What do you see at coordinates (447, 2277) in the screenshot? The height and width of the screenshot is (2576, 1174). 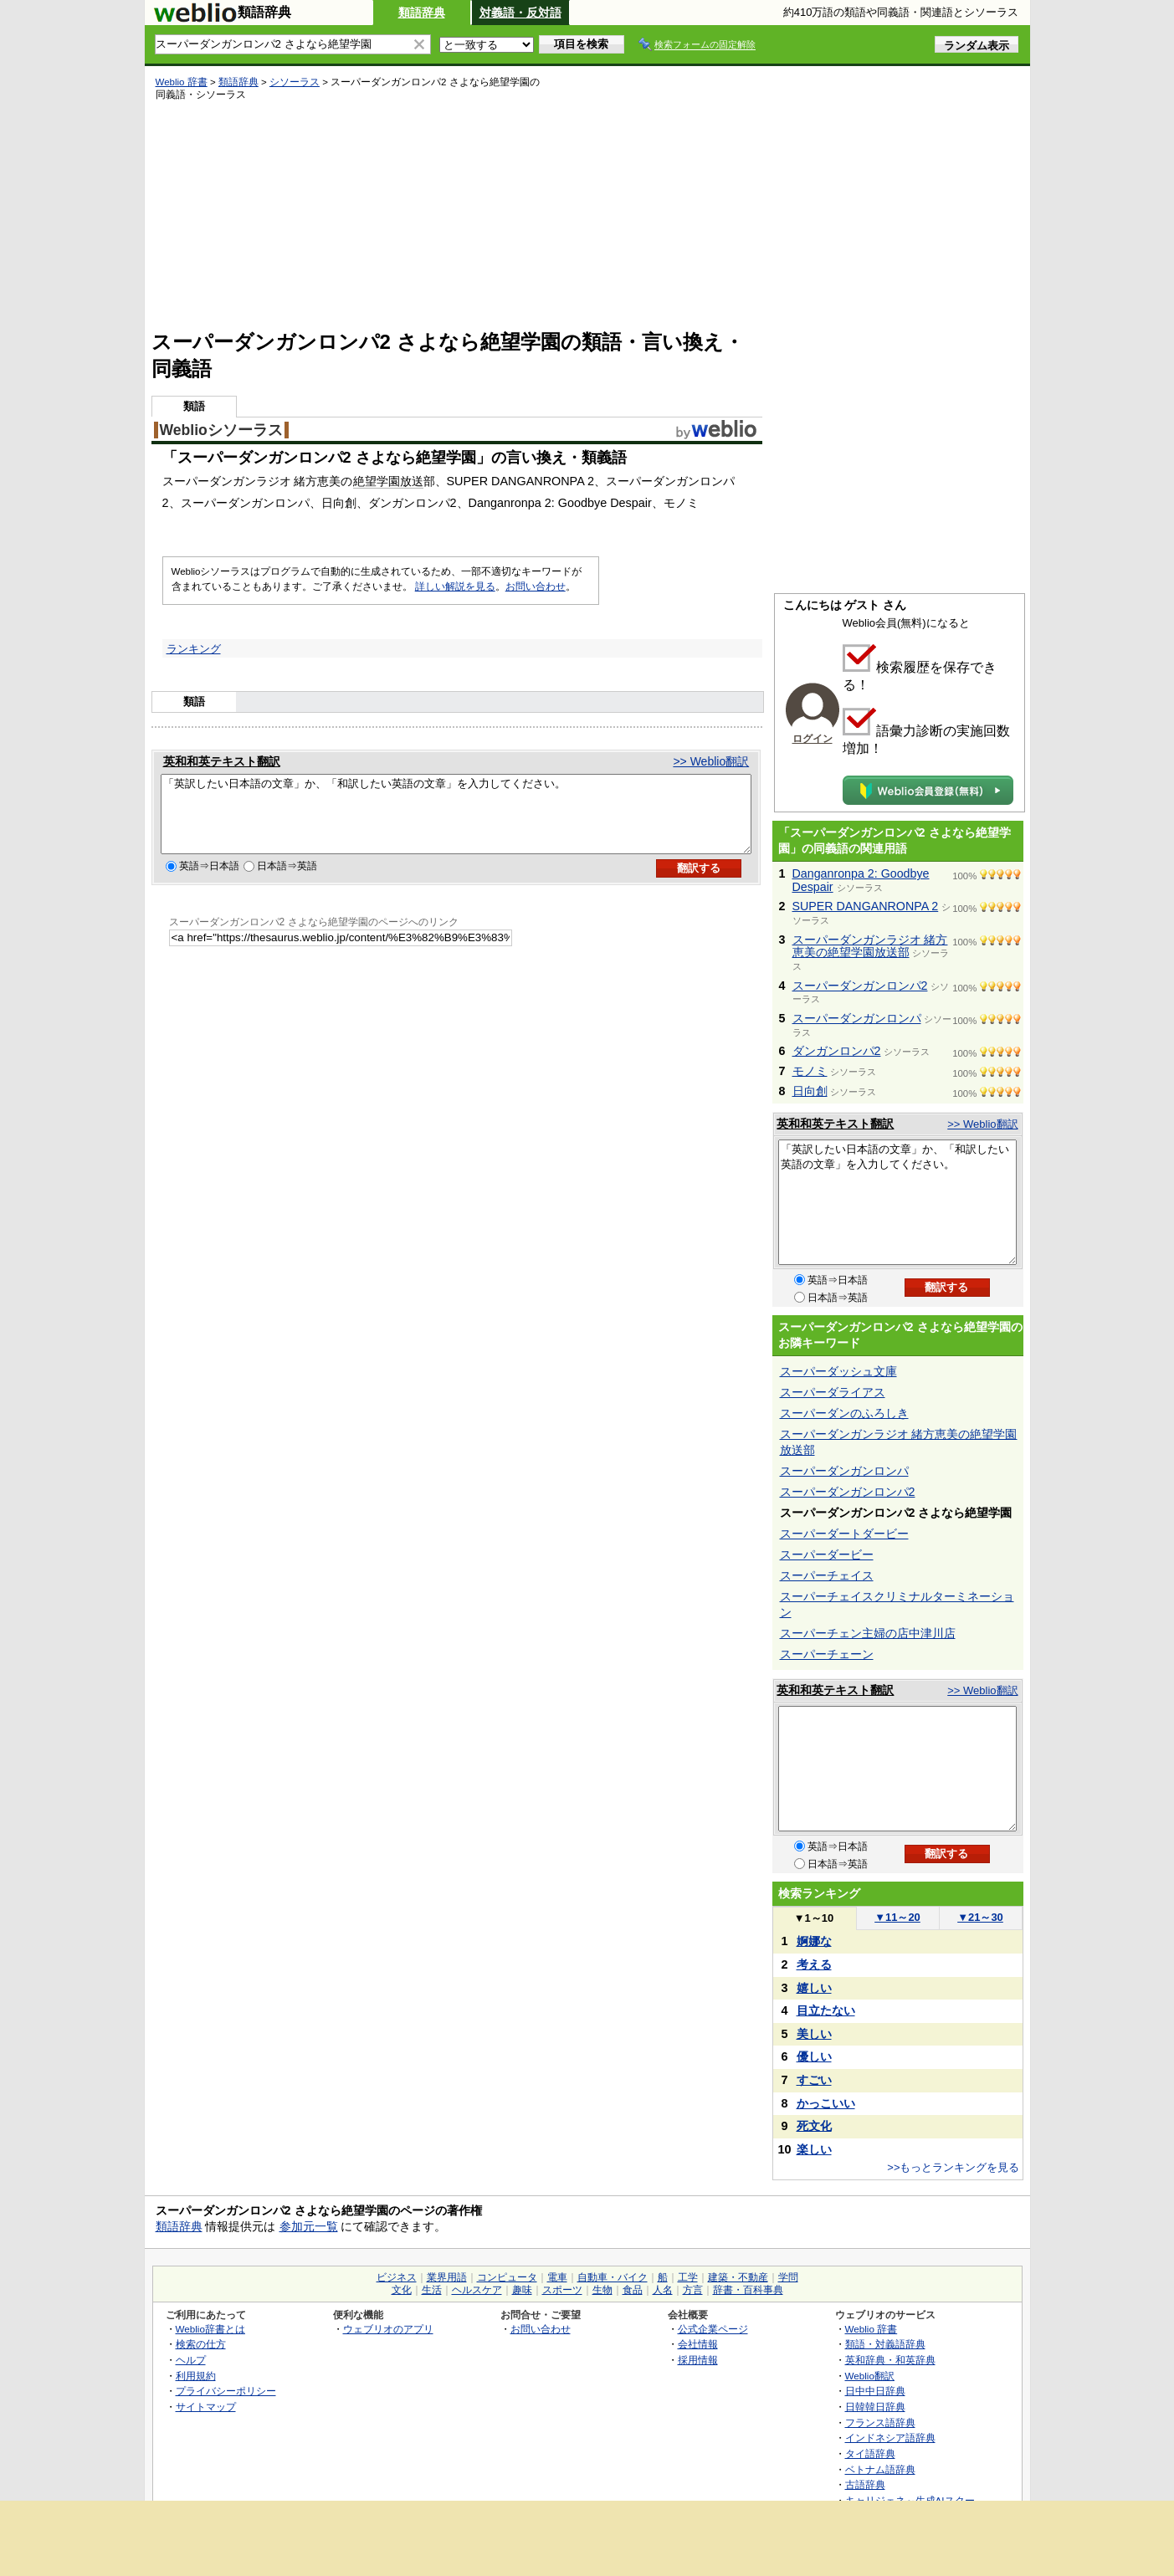 I see `業界用語` at bounding box center [447, 2277].